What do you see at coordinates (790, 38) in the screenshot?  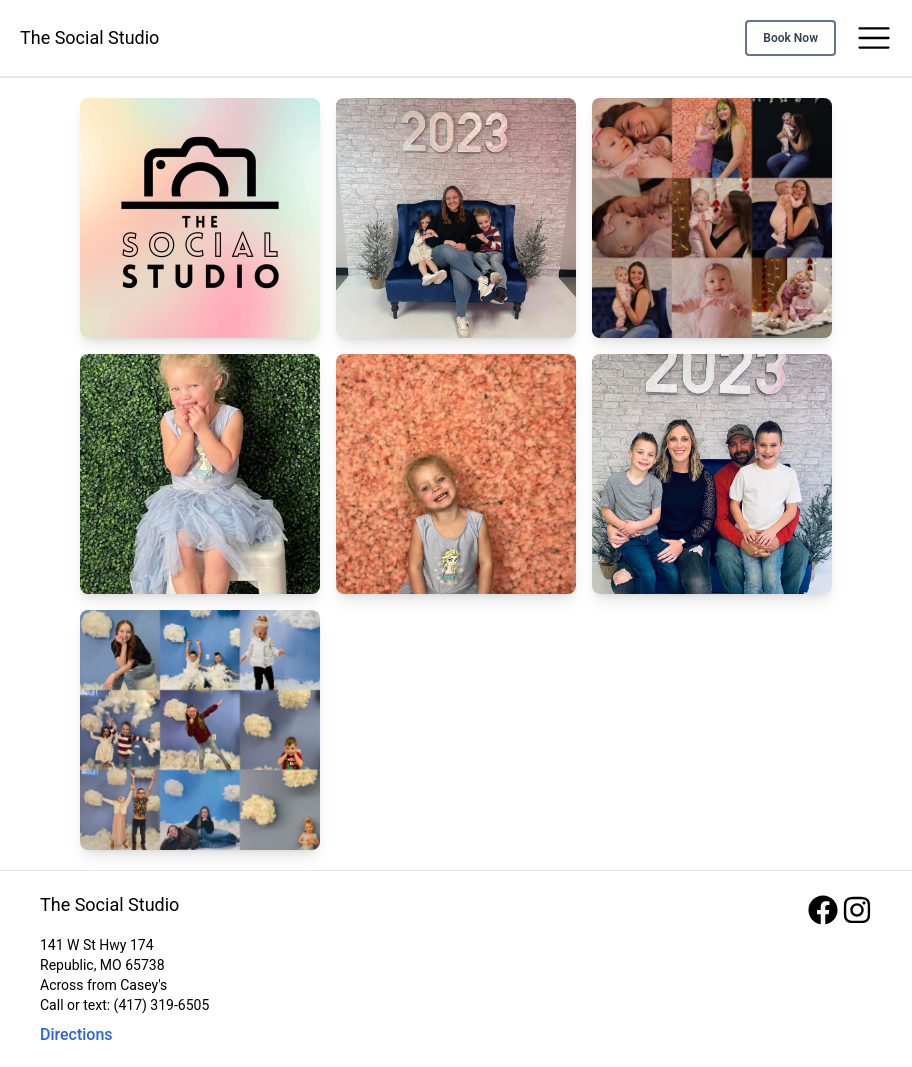 I see `Book Now` at bounding box center [790, 38].